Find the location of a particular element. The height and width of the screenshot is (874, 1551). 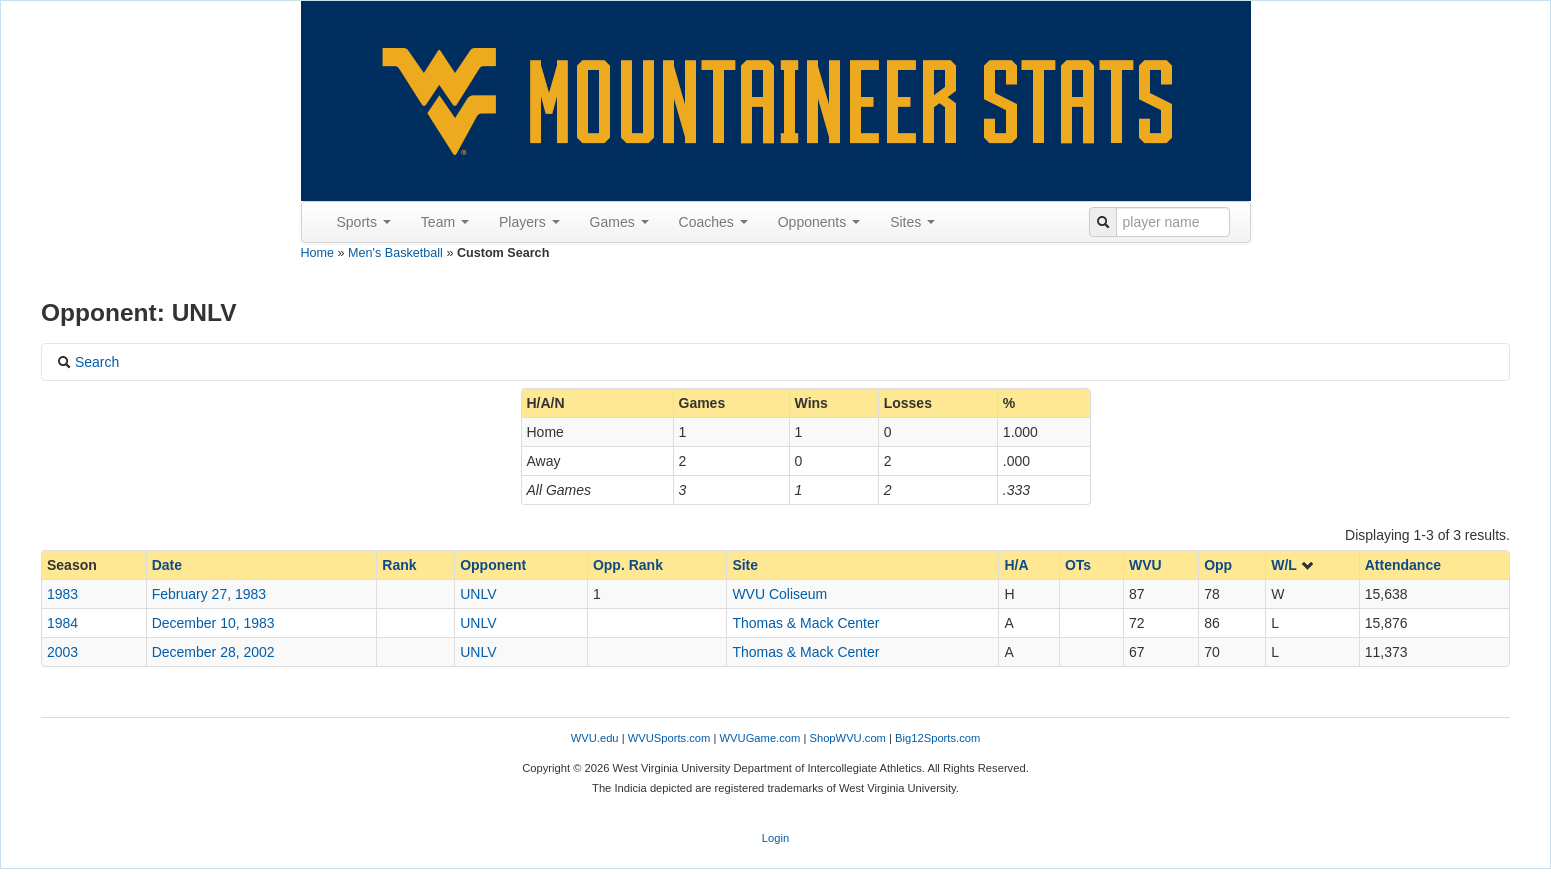

H/A is located at coordinates (1016, 565).